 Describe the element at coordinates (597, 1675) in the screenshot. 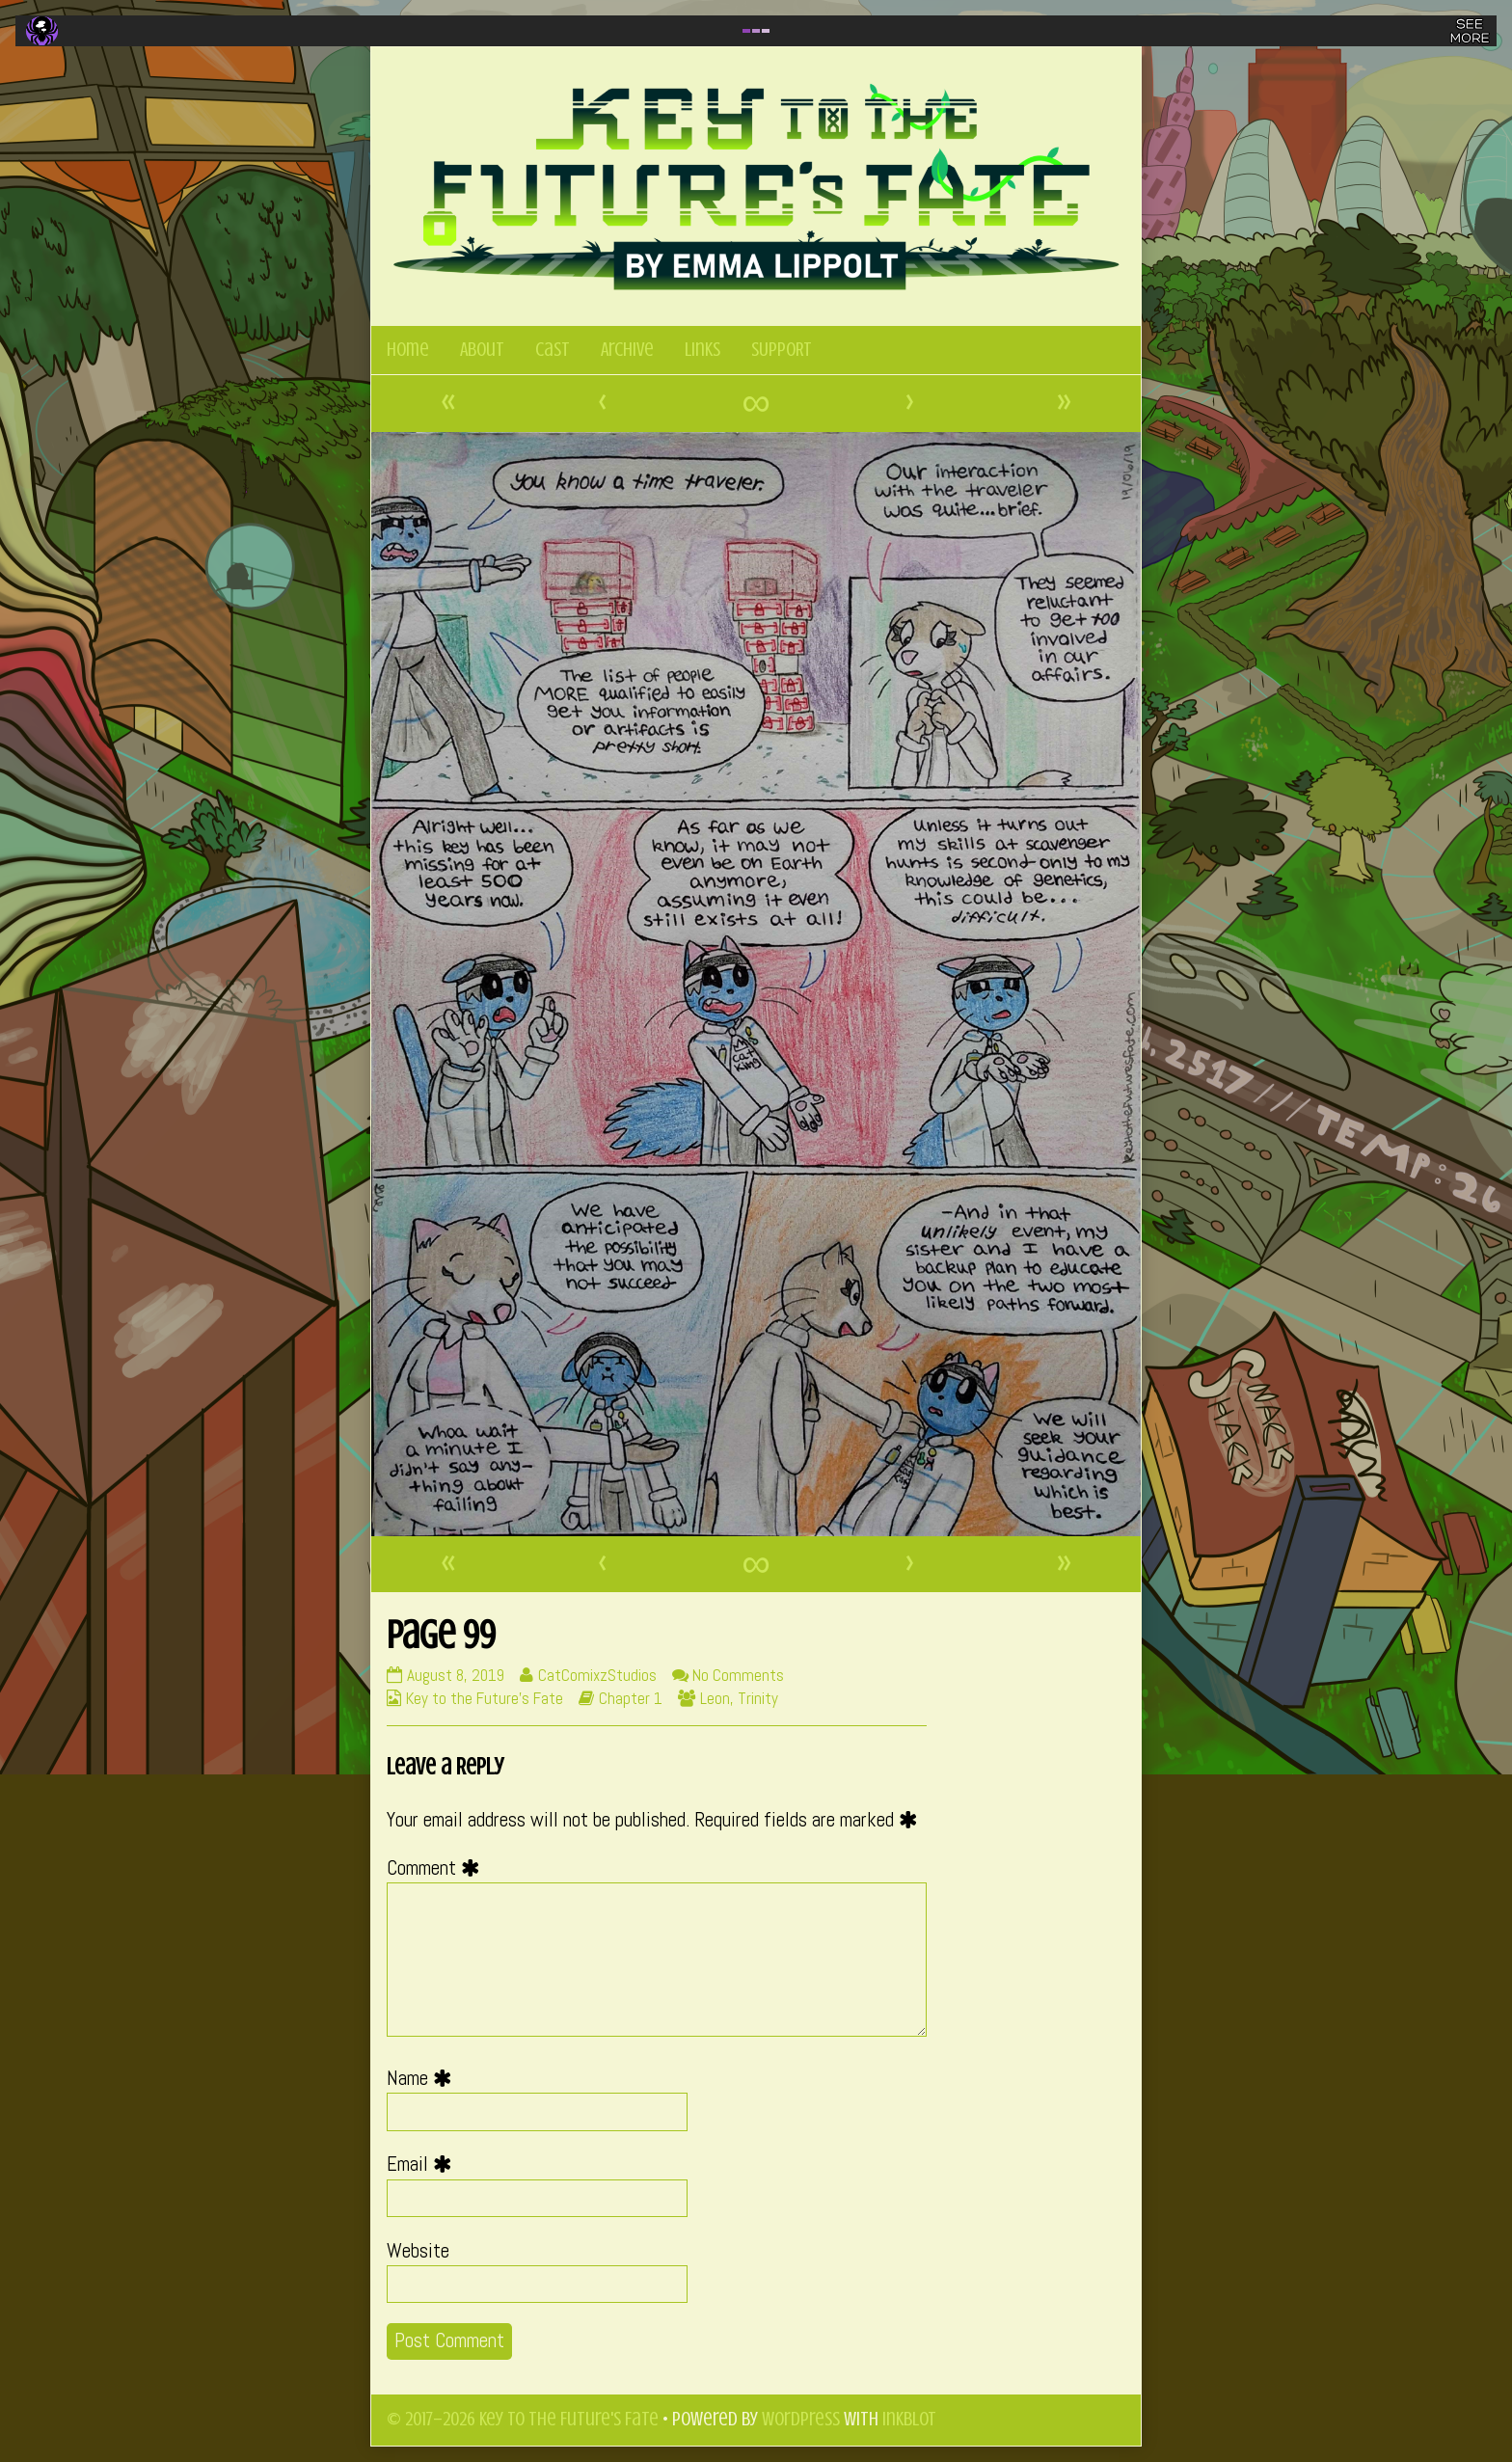

I see `CatComixzStudios` at that location.